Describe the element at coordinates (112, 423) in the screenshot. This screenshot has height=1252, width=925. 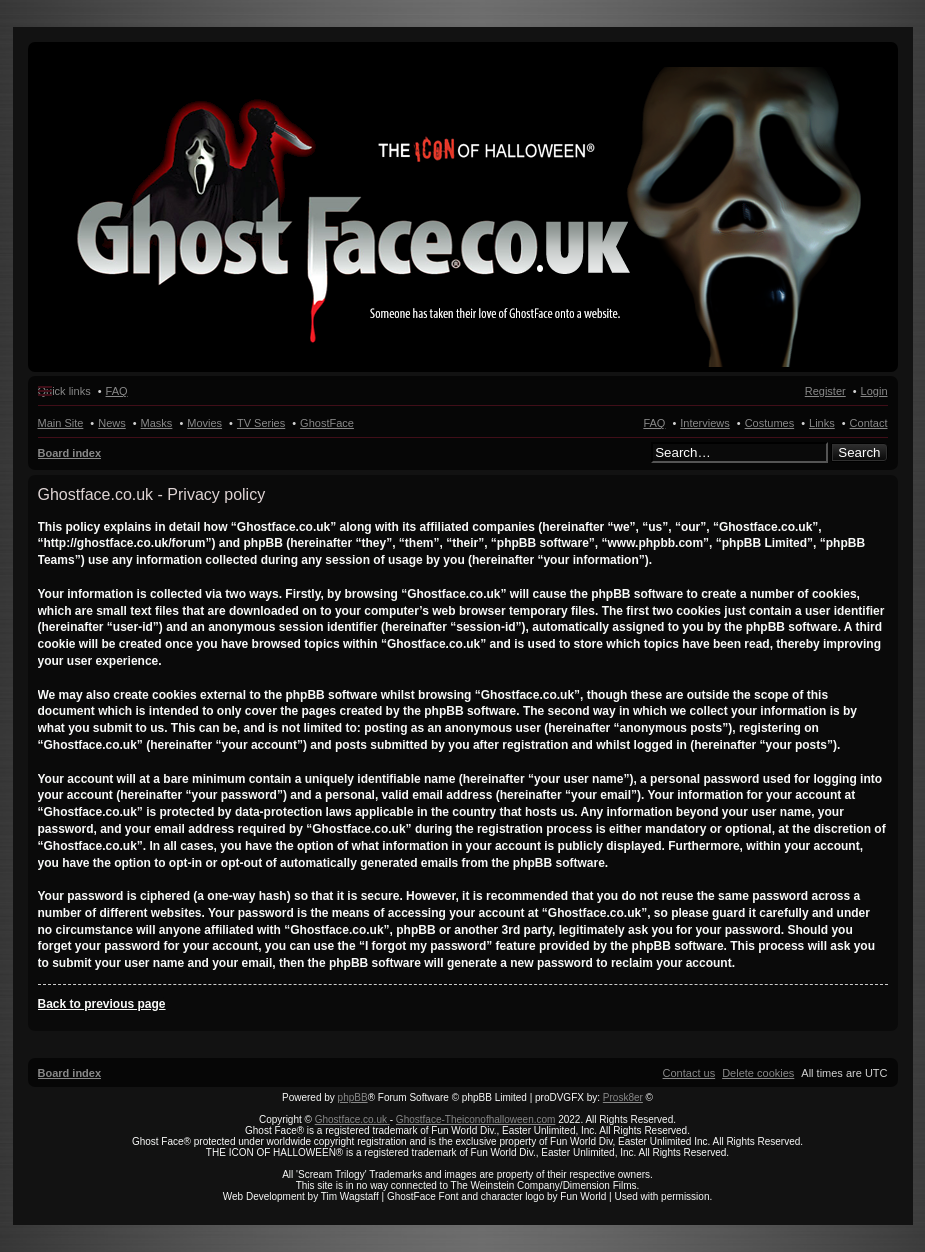
I see `News` at that location.